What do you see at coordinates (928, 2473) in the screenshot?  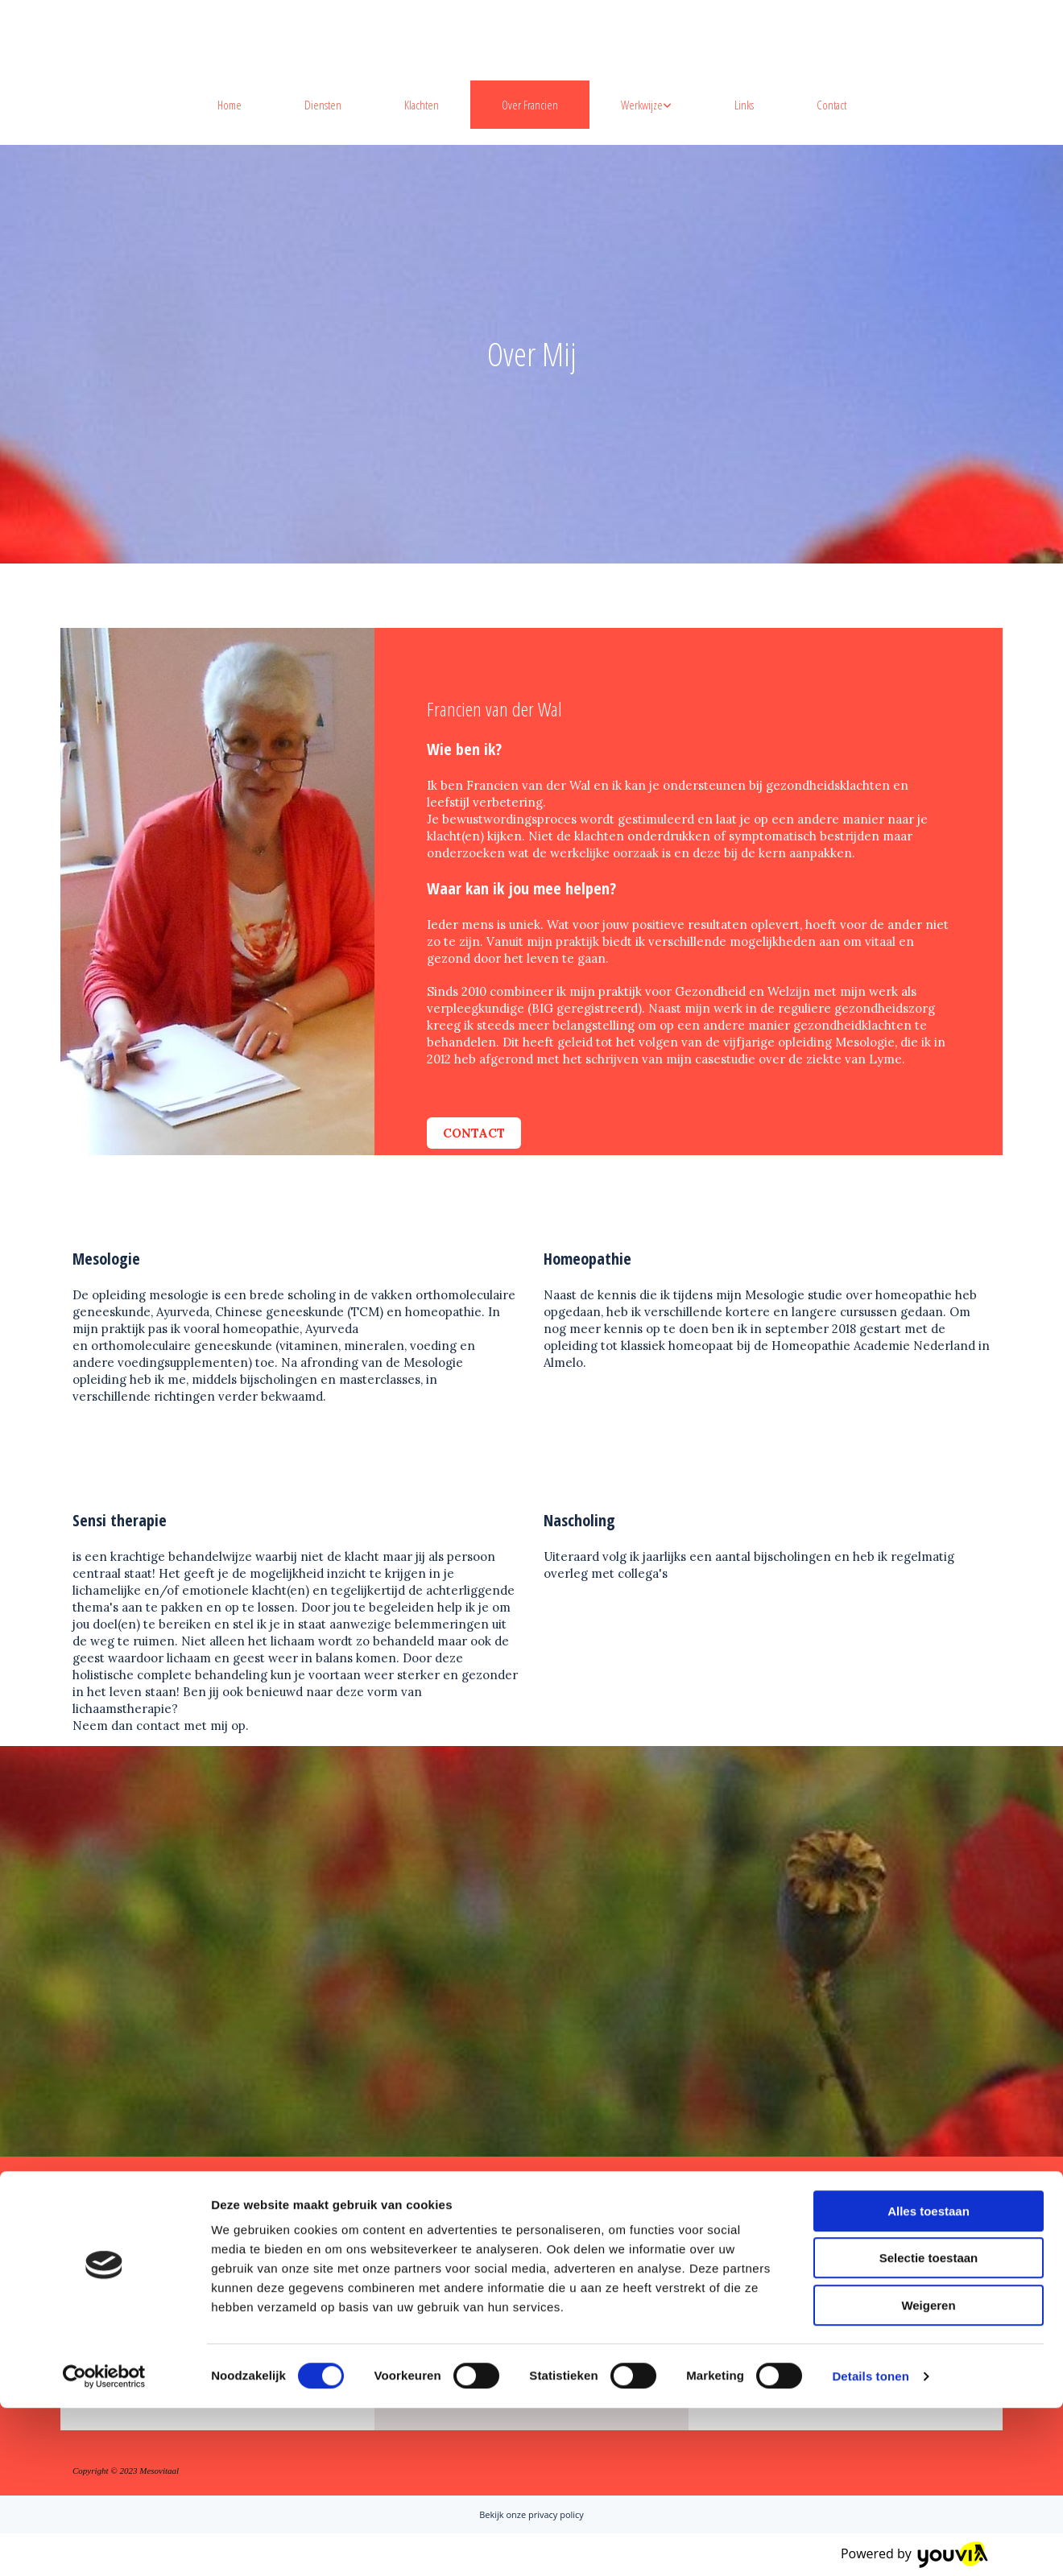 I see `Weigeren` at bounding box center [928, 2473].